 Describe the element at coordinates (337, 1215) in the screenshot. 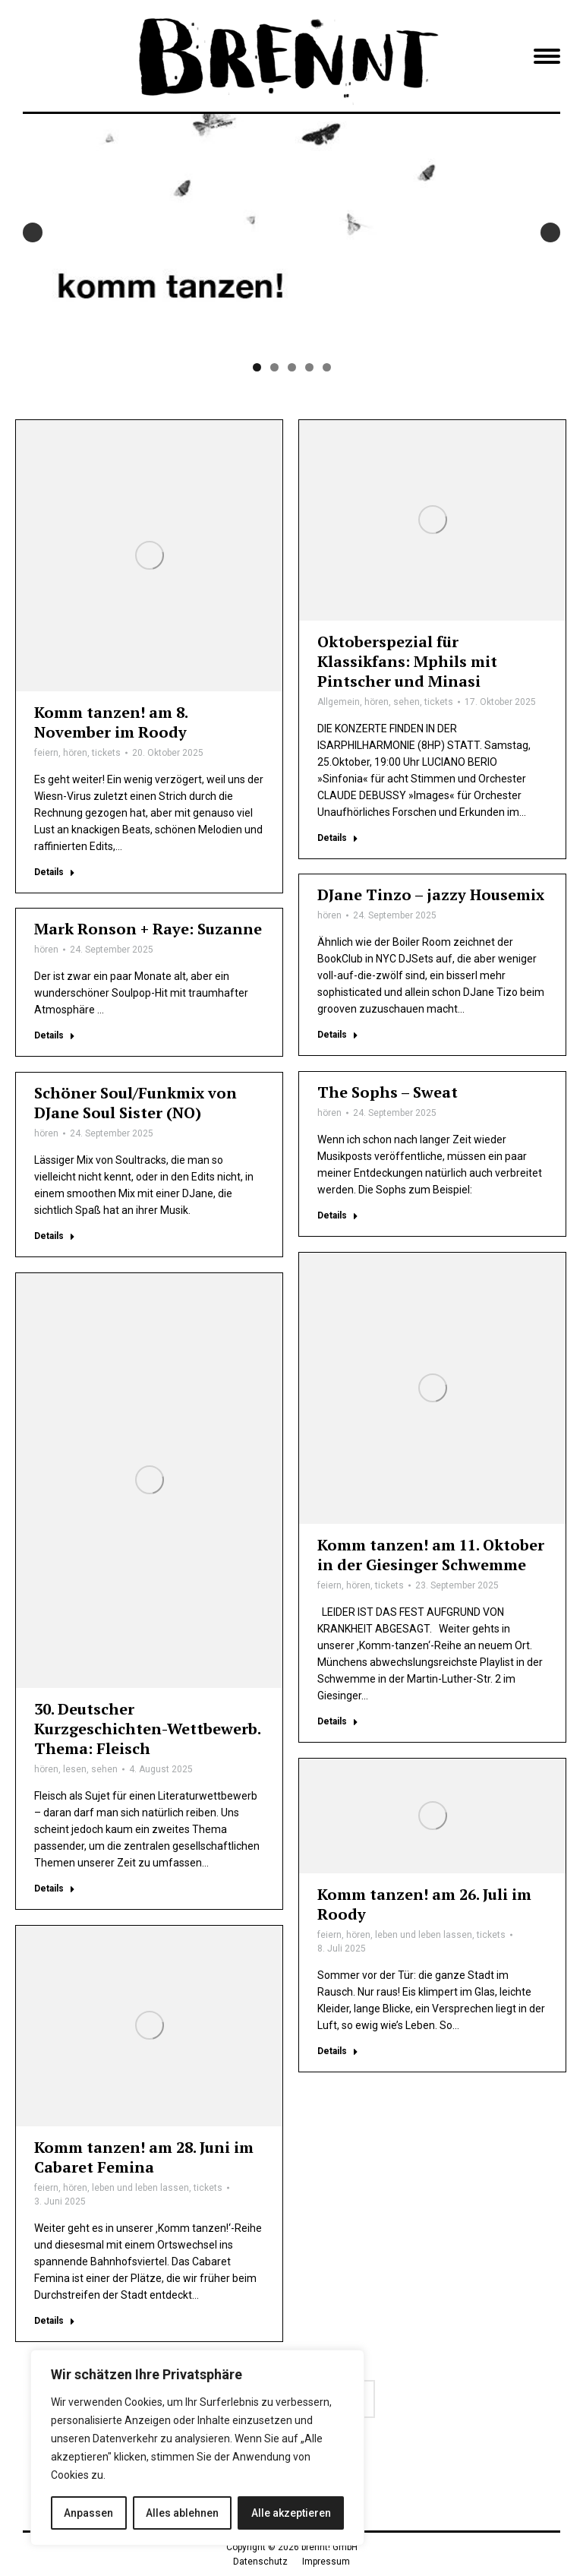

I see `Details [Lesen Sie mehr über The Sophs – Sweat]` at that location.